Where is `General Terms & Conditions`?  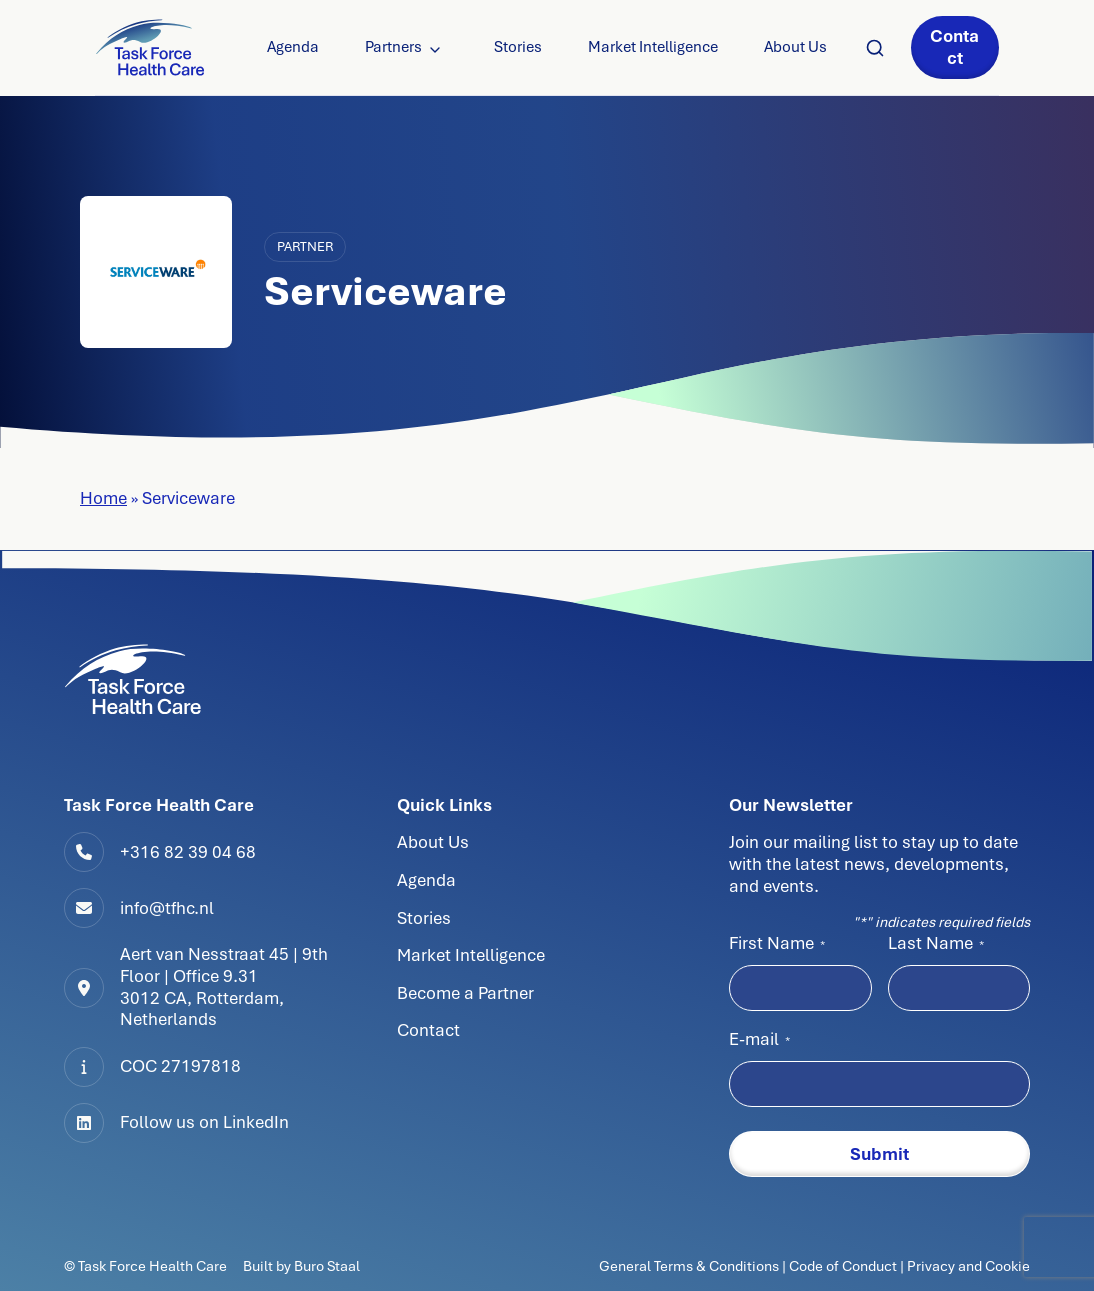 General Terms & Conditions is located at coordinates (690, 1266).